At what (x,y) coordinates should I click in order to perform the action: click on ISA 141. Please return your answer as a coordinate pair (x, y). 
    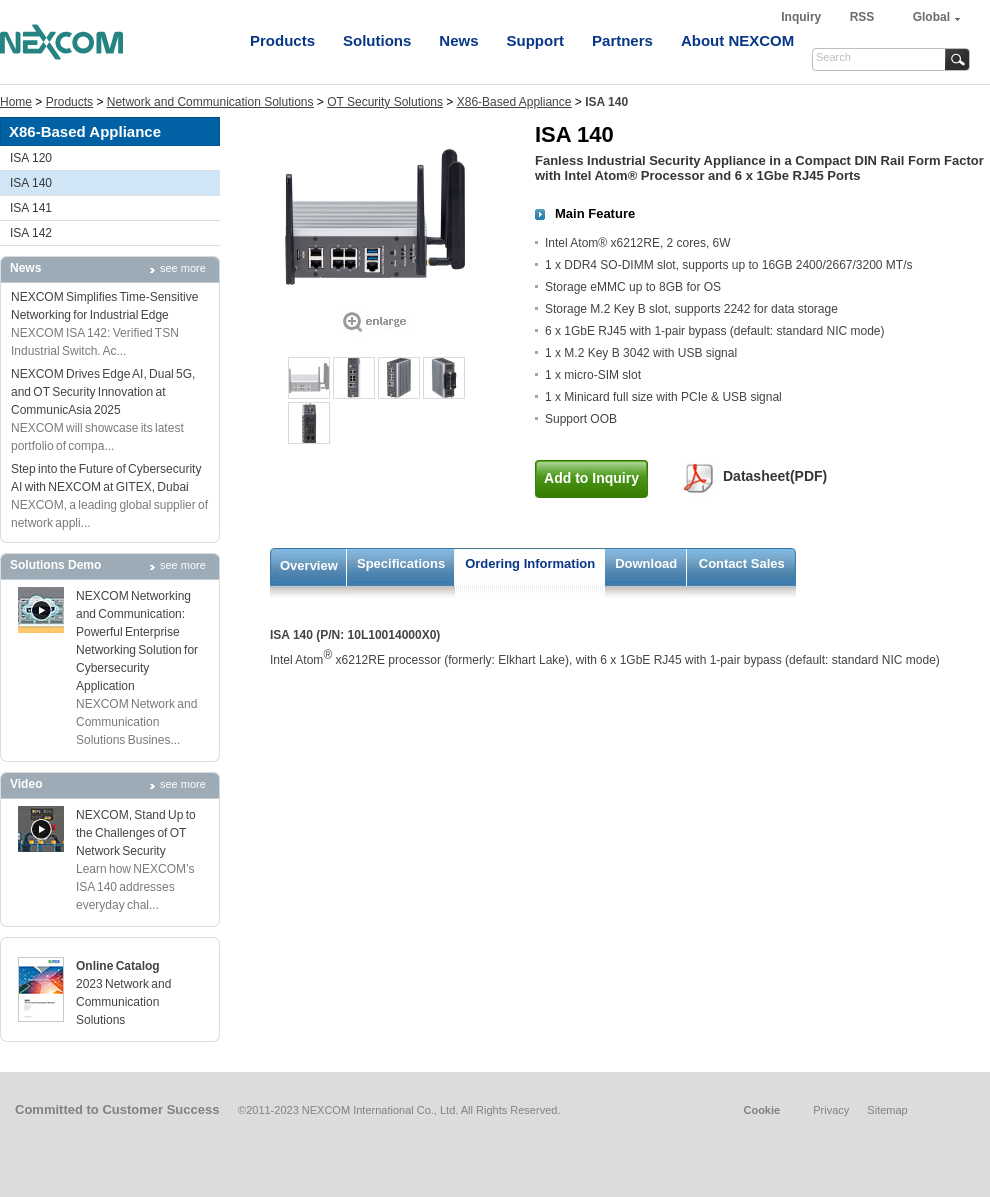
    Looking at the image, I should click on (31, 208).